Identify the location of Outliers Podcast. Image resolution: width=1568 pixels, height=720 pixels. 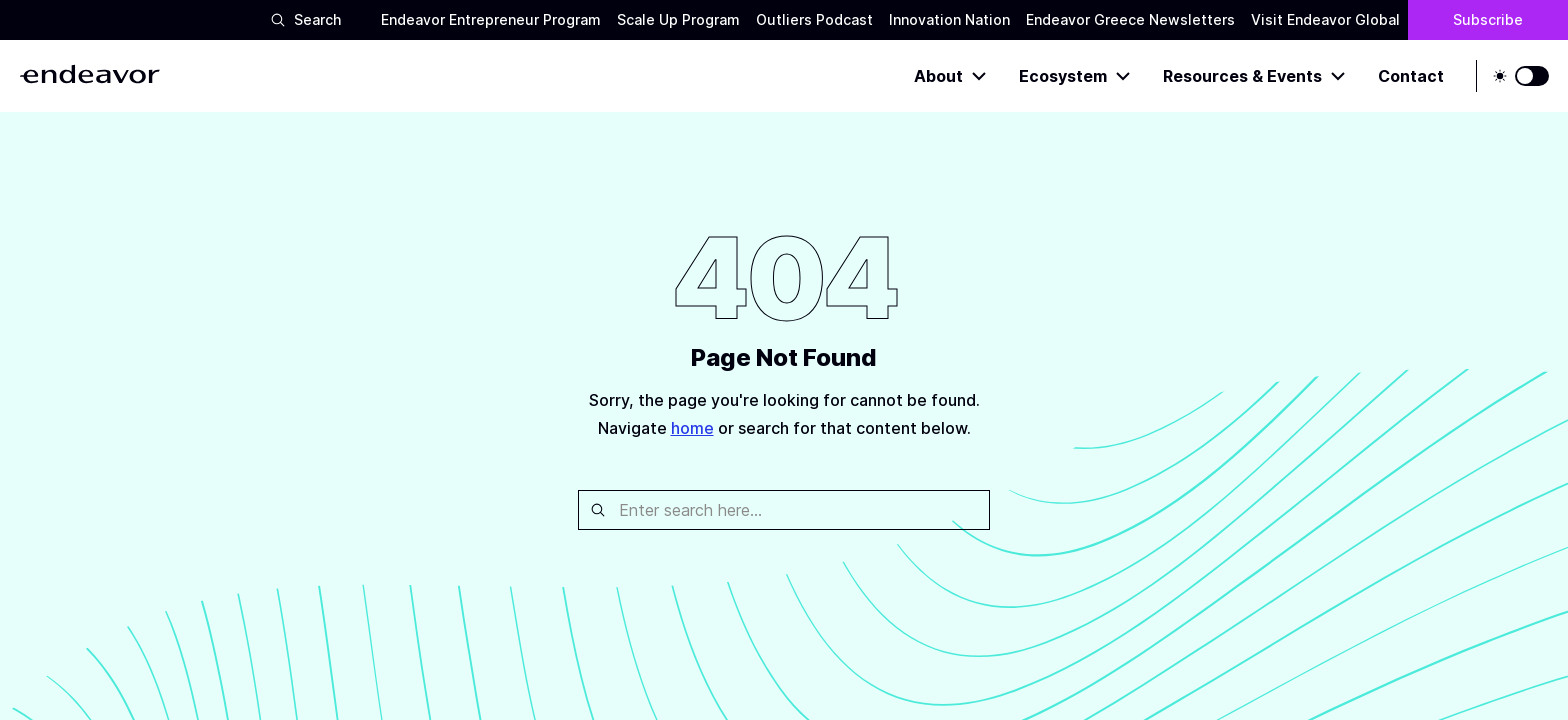
(814, 19).